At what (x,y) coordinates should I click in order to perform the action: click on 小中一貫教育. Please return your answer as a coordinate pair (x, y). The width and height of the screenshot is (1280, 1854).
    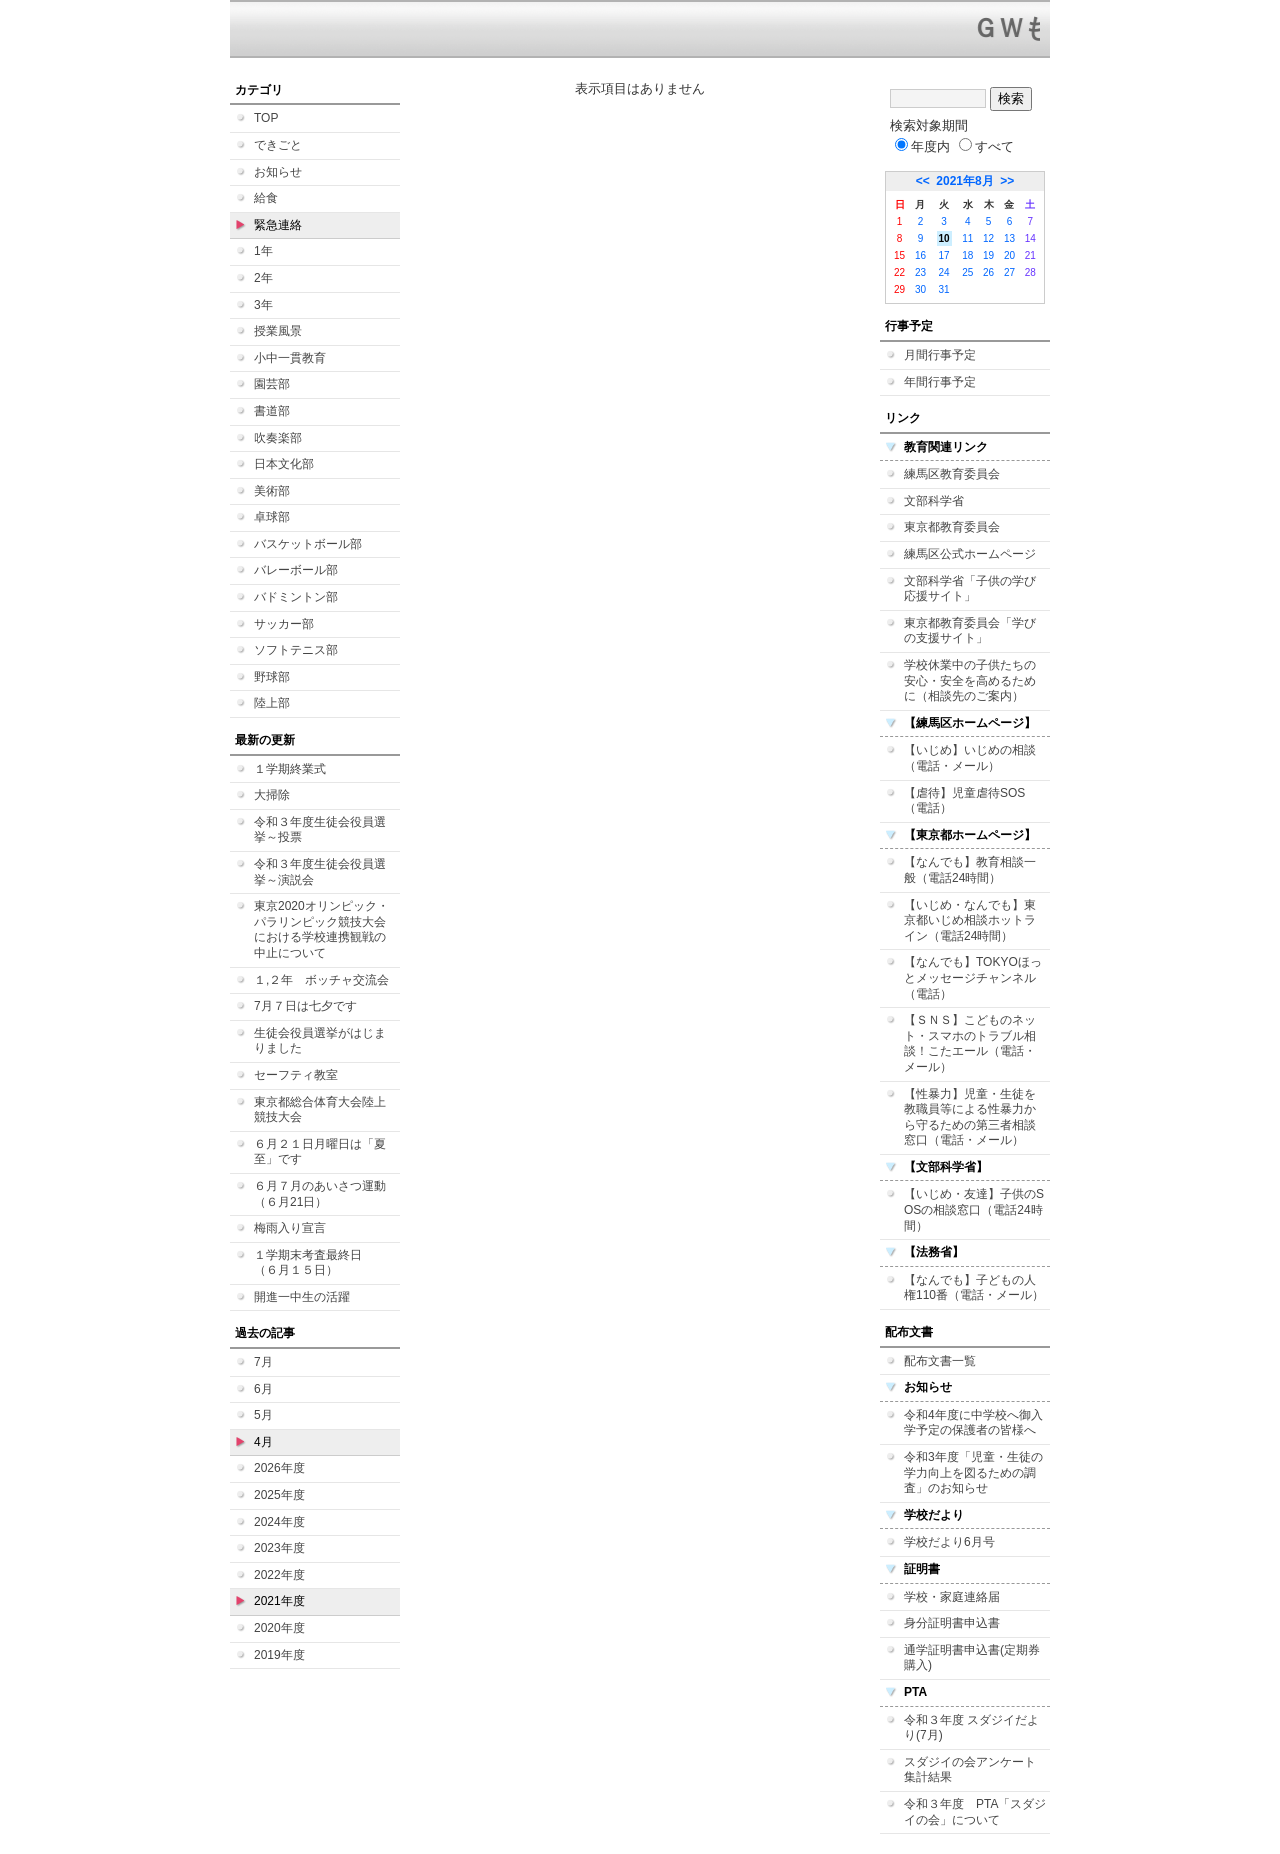
    Looking at the image, I should click on (290, 358).